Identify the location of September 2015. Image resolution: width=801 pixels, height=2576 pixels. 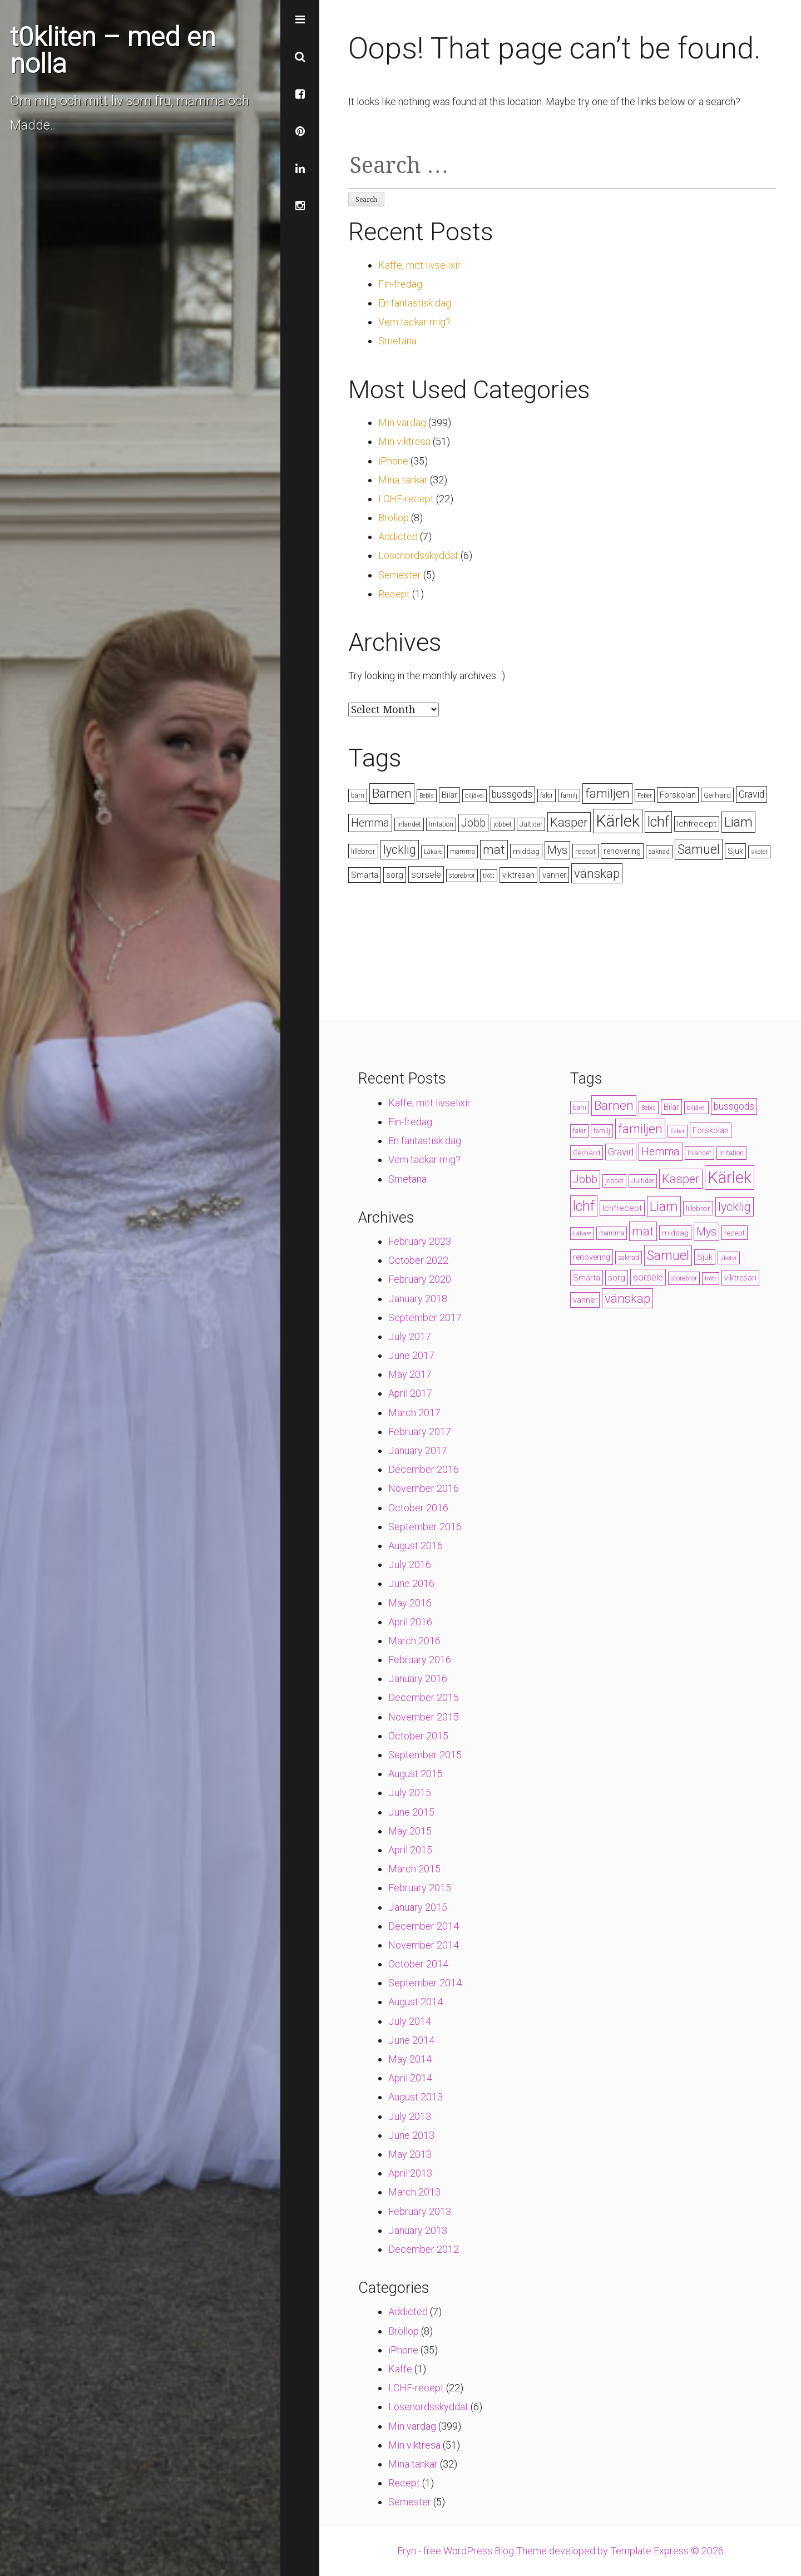
(425, 1755).